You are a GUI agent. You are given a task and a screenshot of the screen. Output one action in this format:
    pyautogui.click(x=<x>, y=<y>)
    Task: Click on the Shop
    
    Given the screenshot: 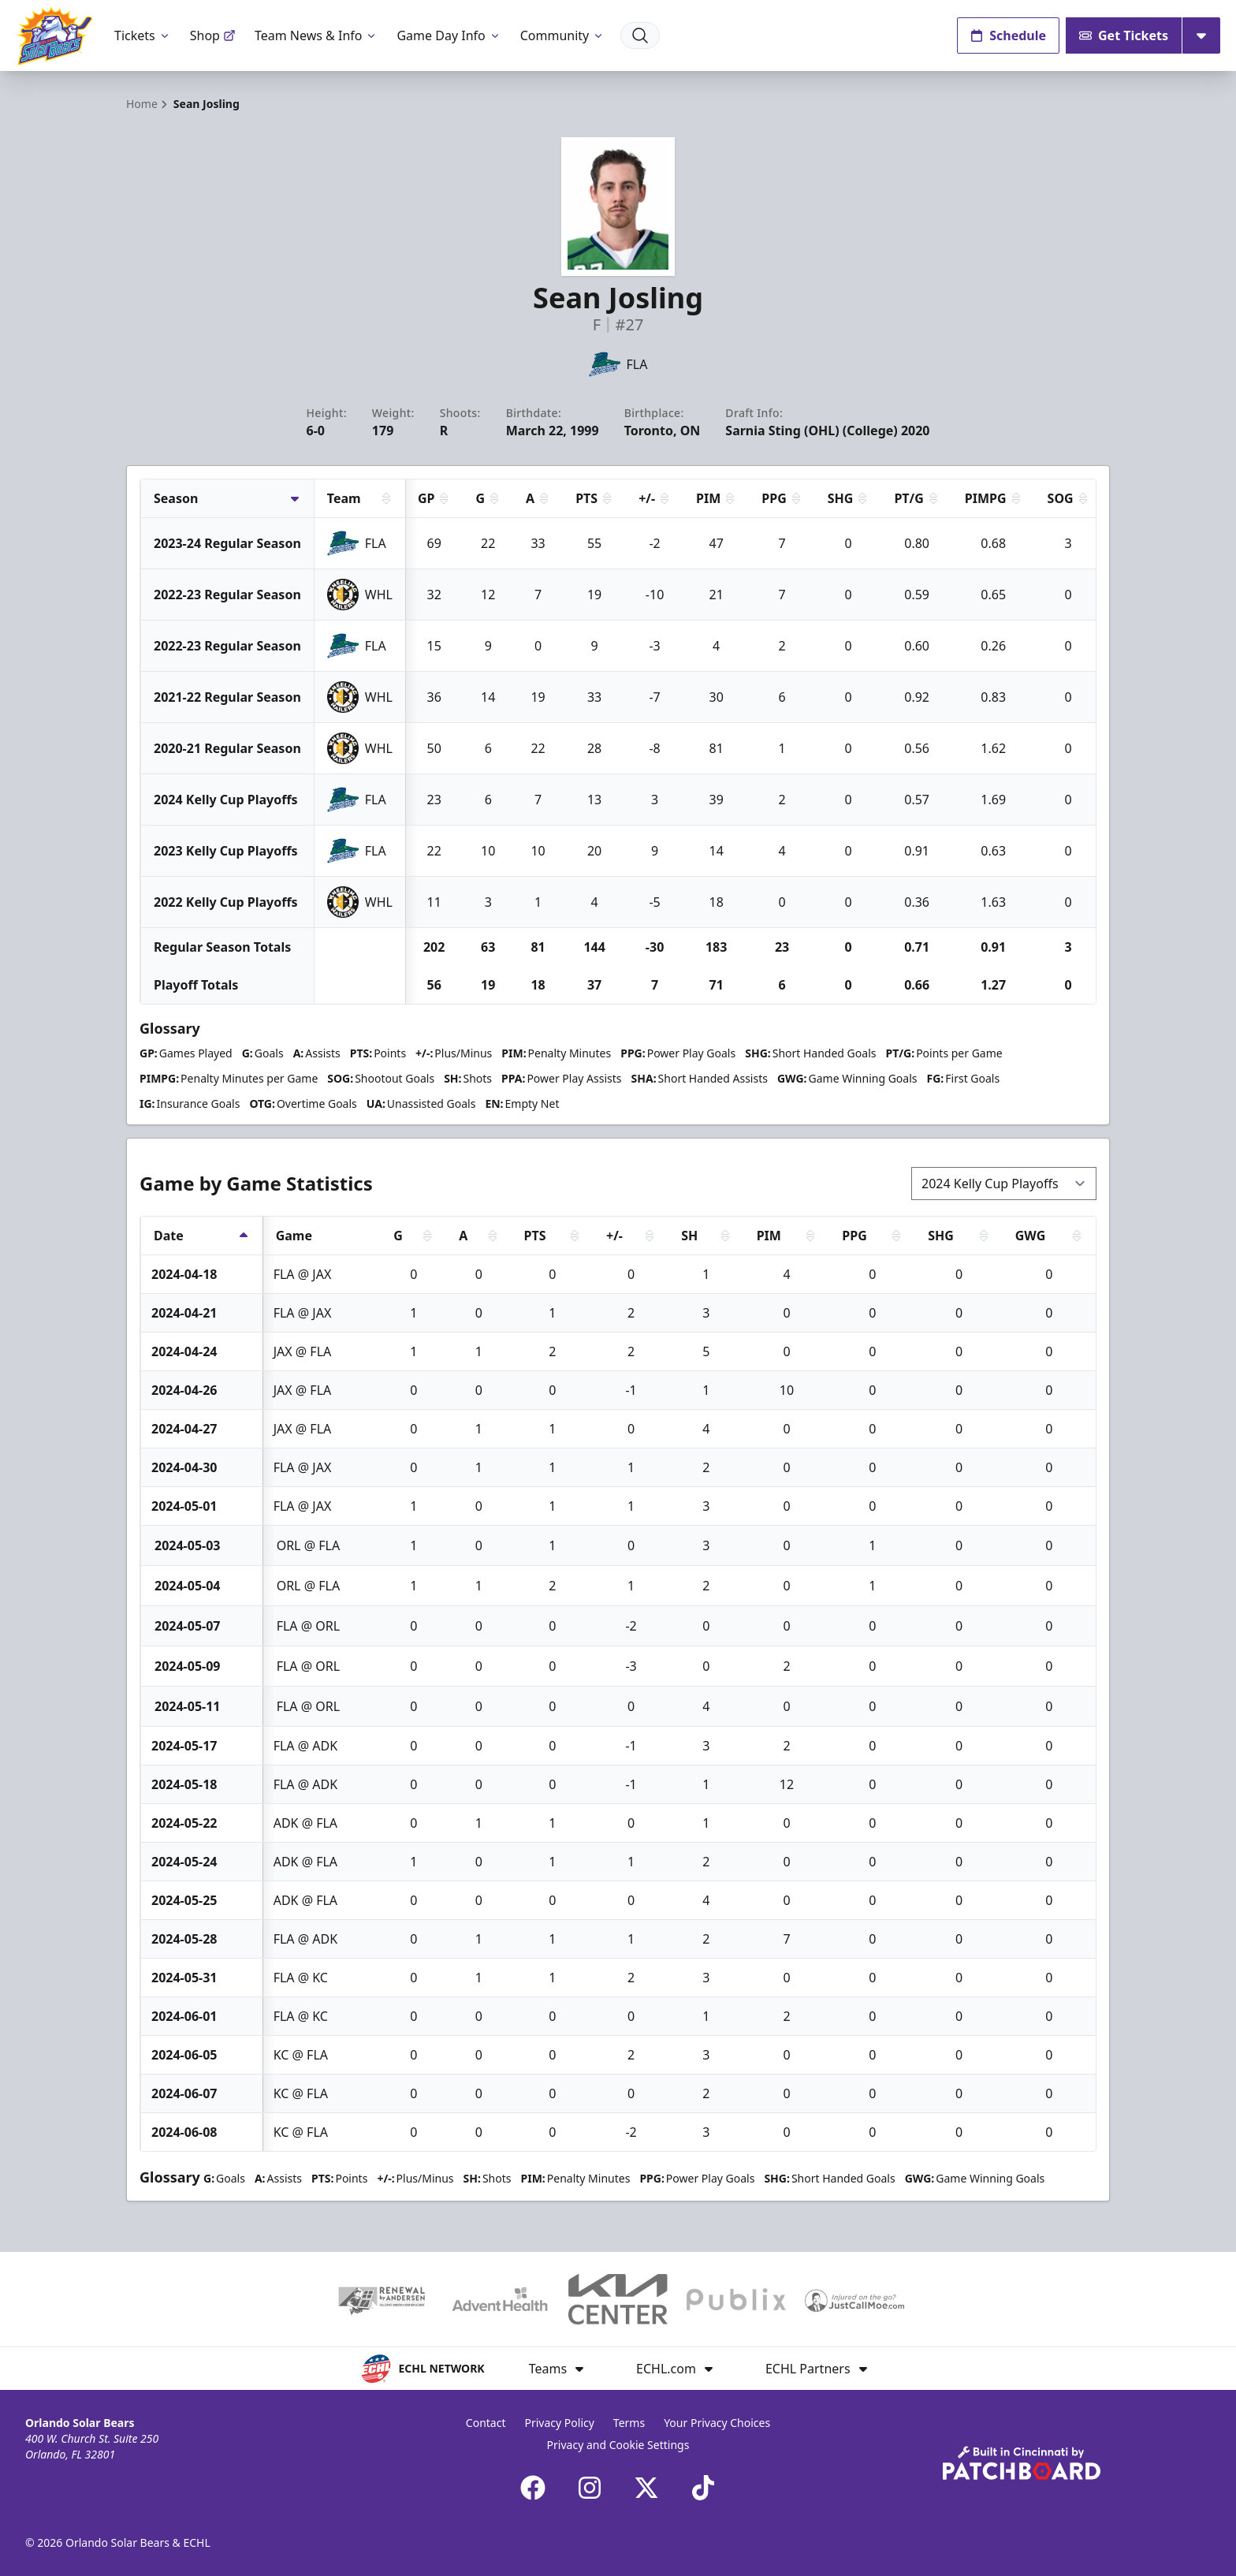 What is the action you would take?
    pyautogui.click(x=213, y=35)
    